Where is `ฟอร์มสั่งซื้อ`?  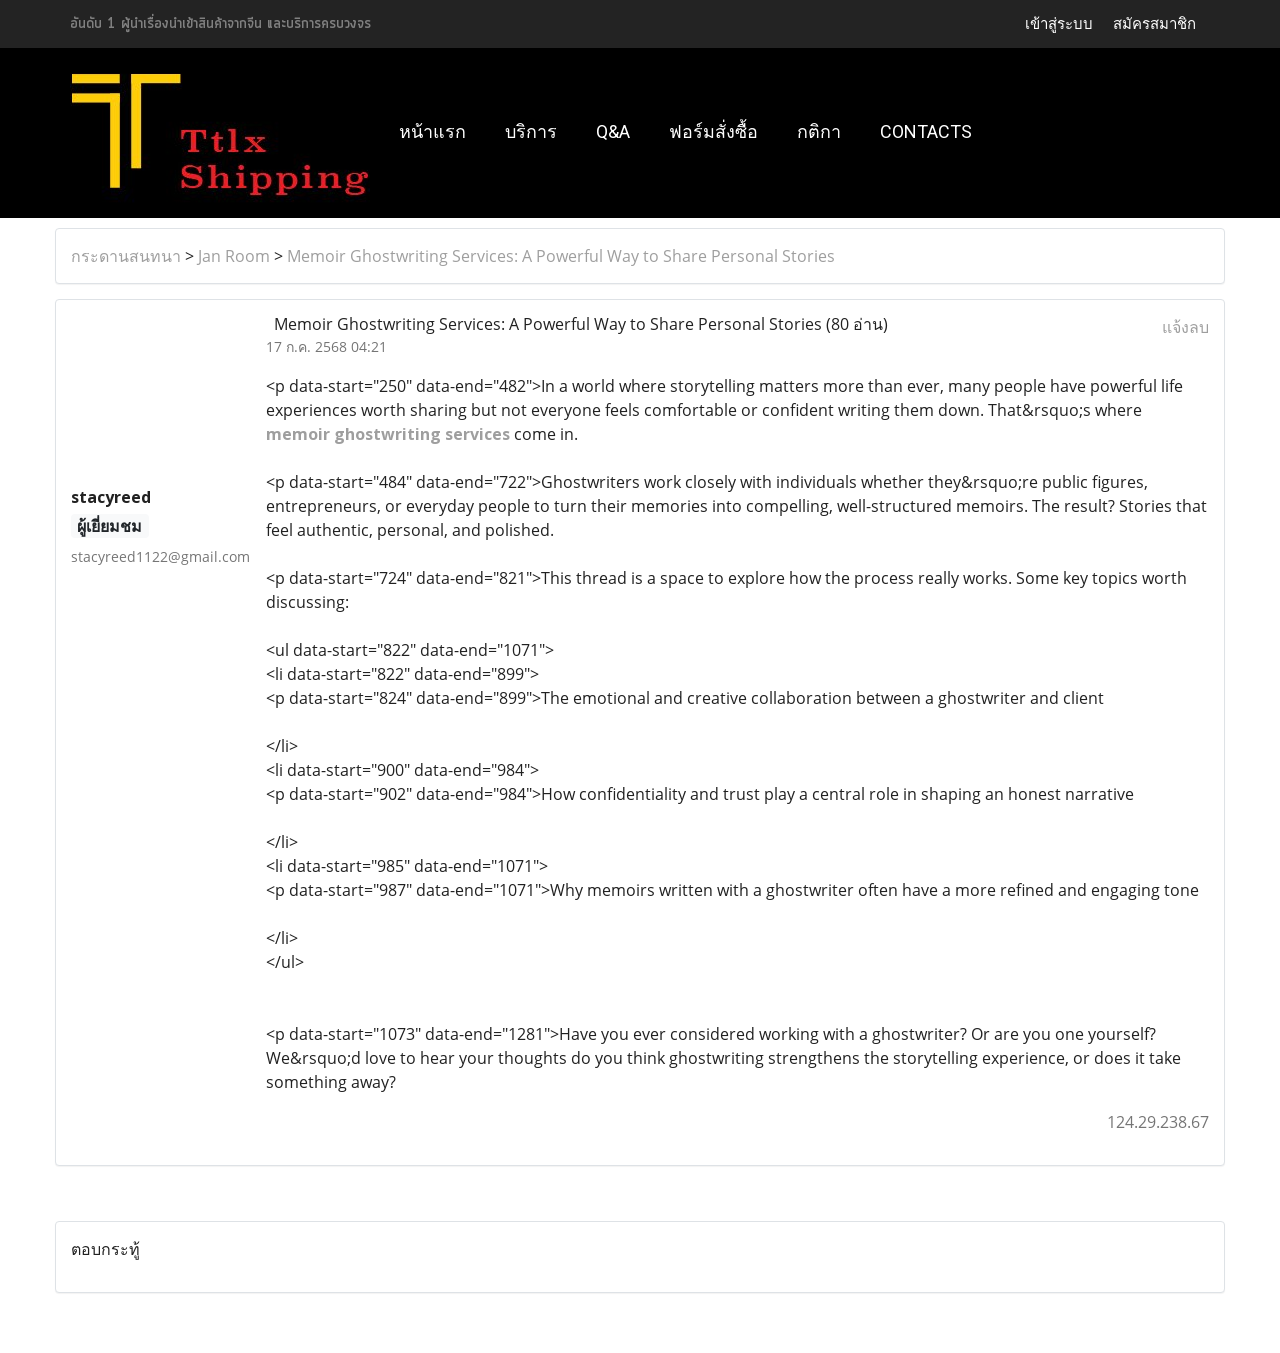 ฟอร์มสั่งซื้อ is located at coordinates (713, 131).